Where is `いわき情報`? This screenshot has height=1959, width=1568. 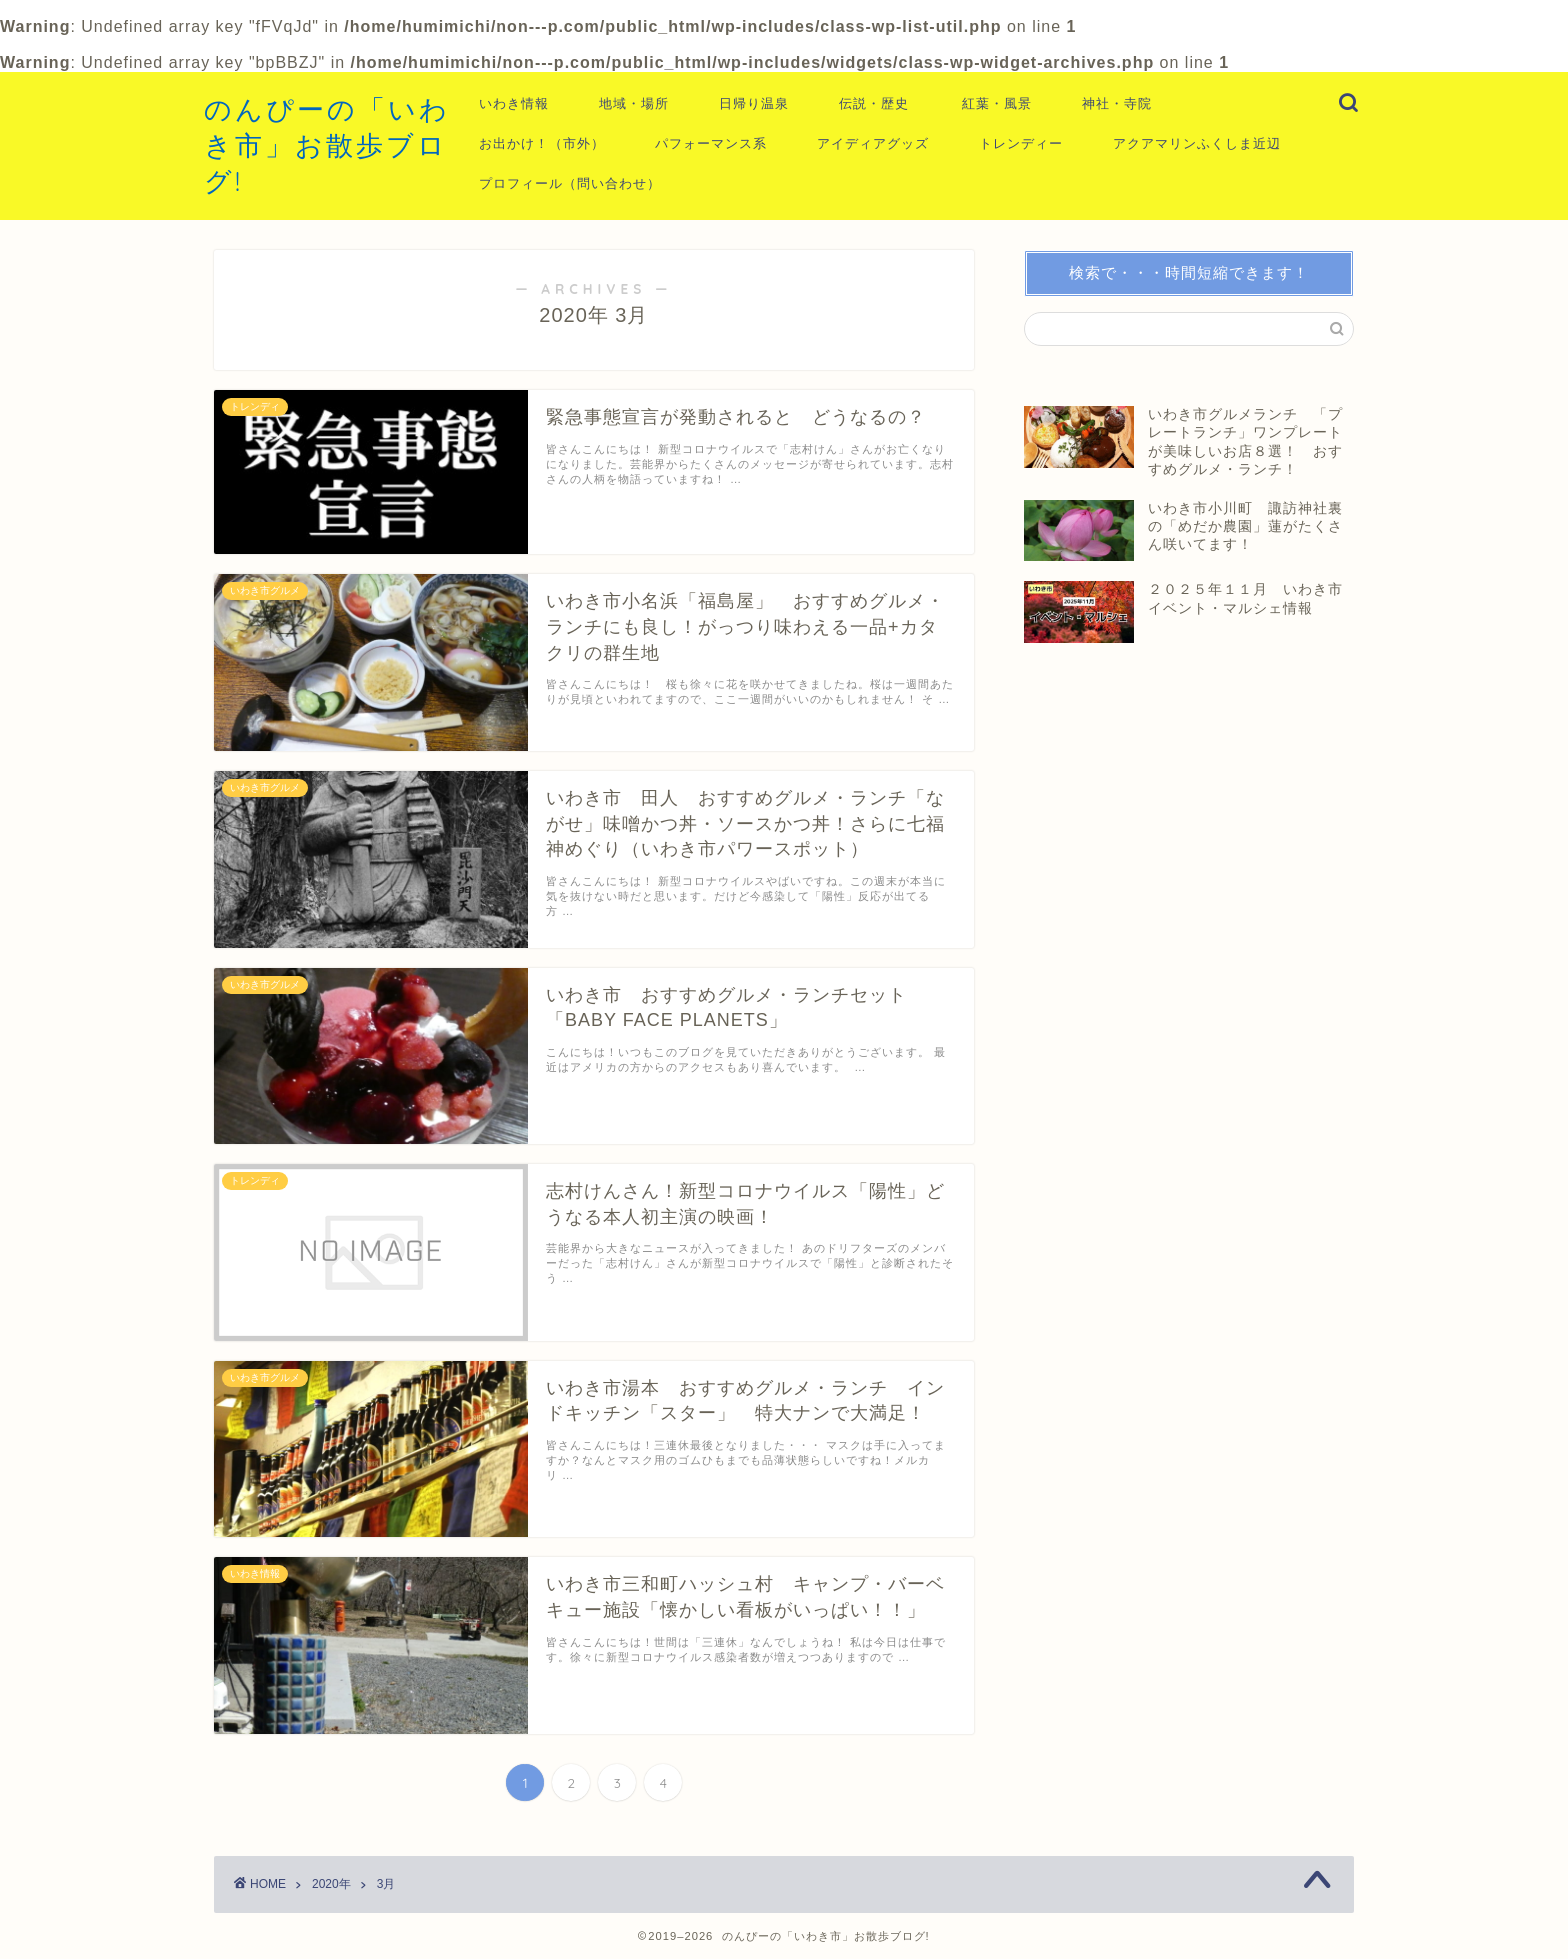 いわき情報 is located at coordinates (514, 103).